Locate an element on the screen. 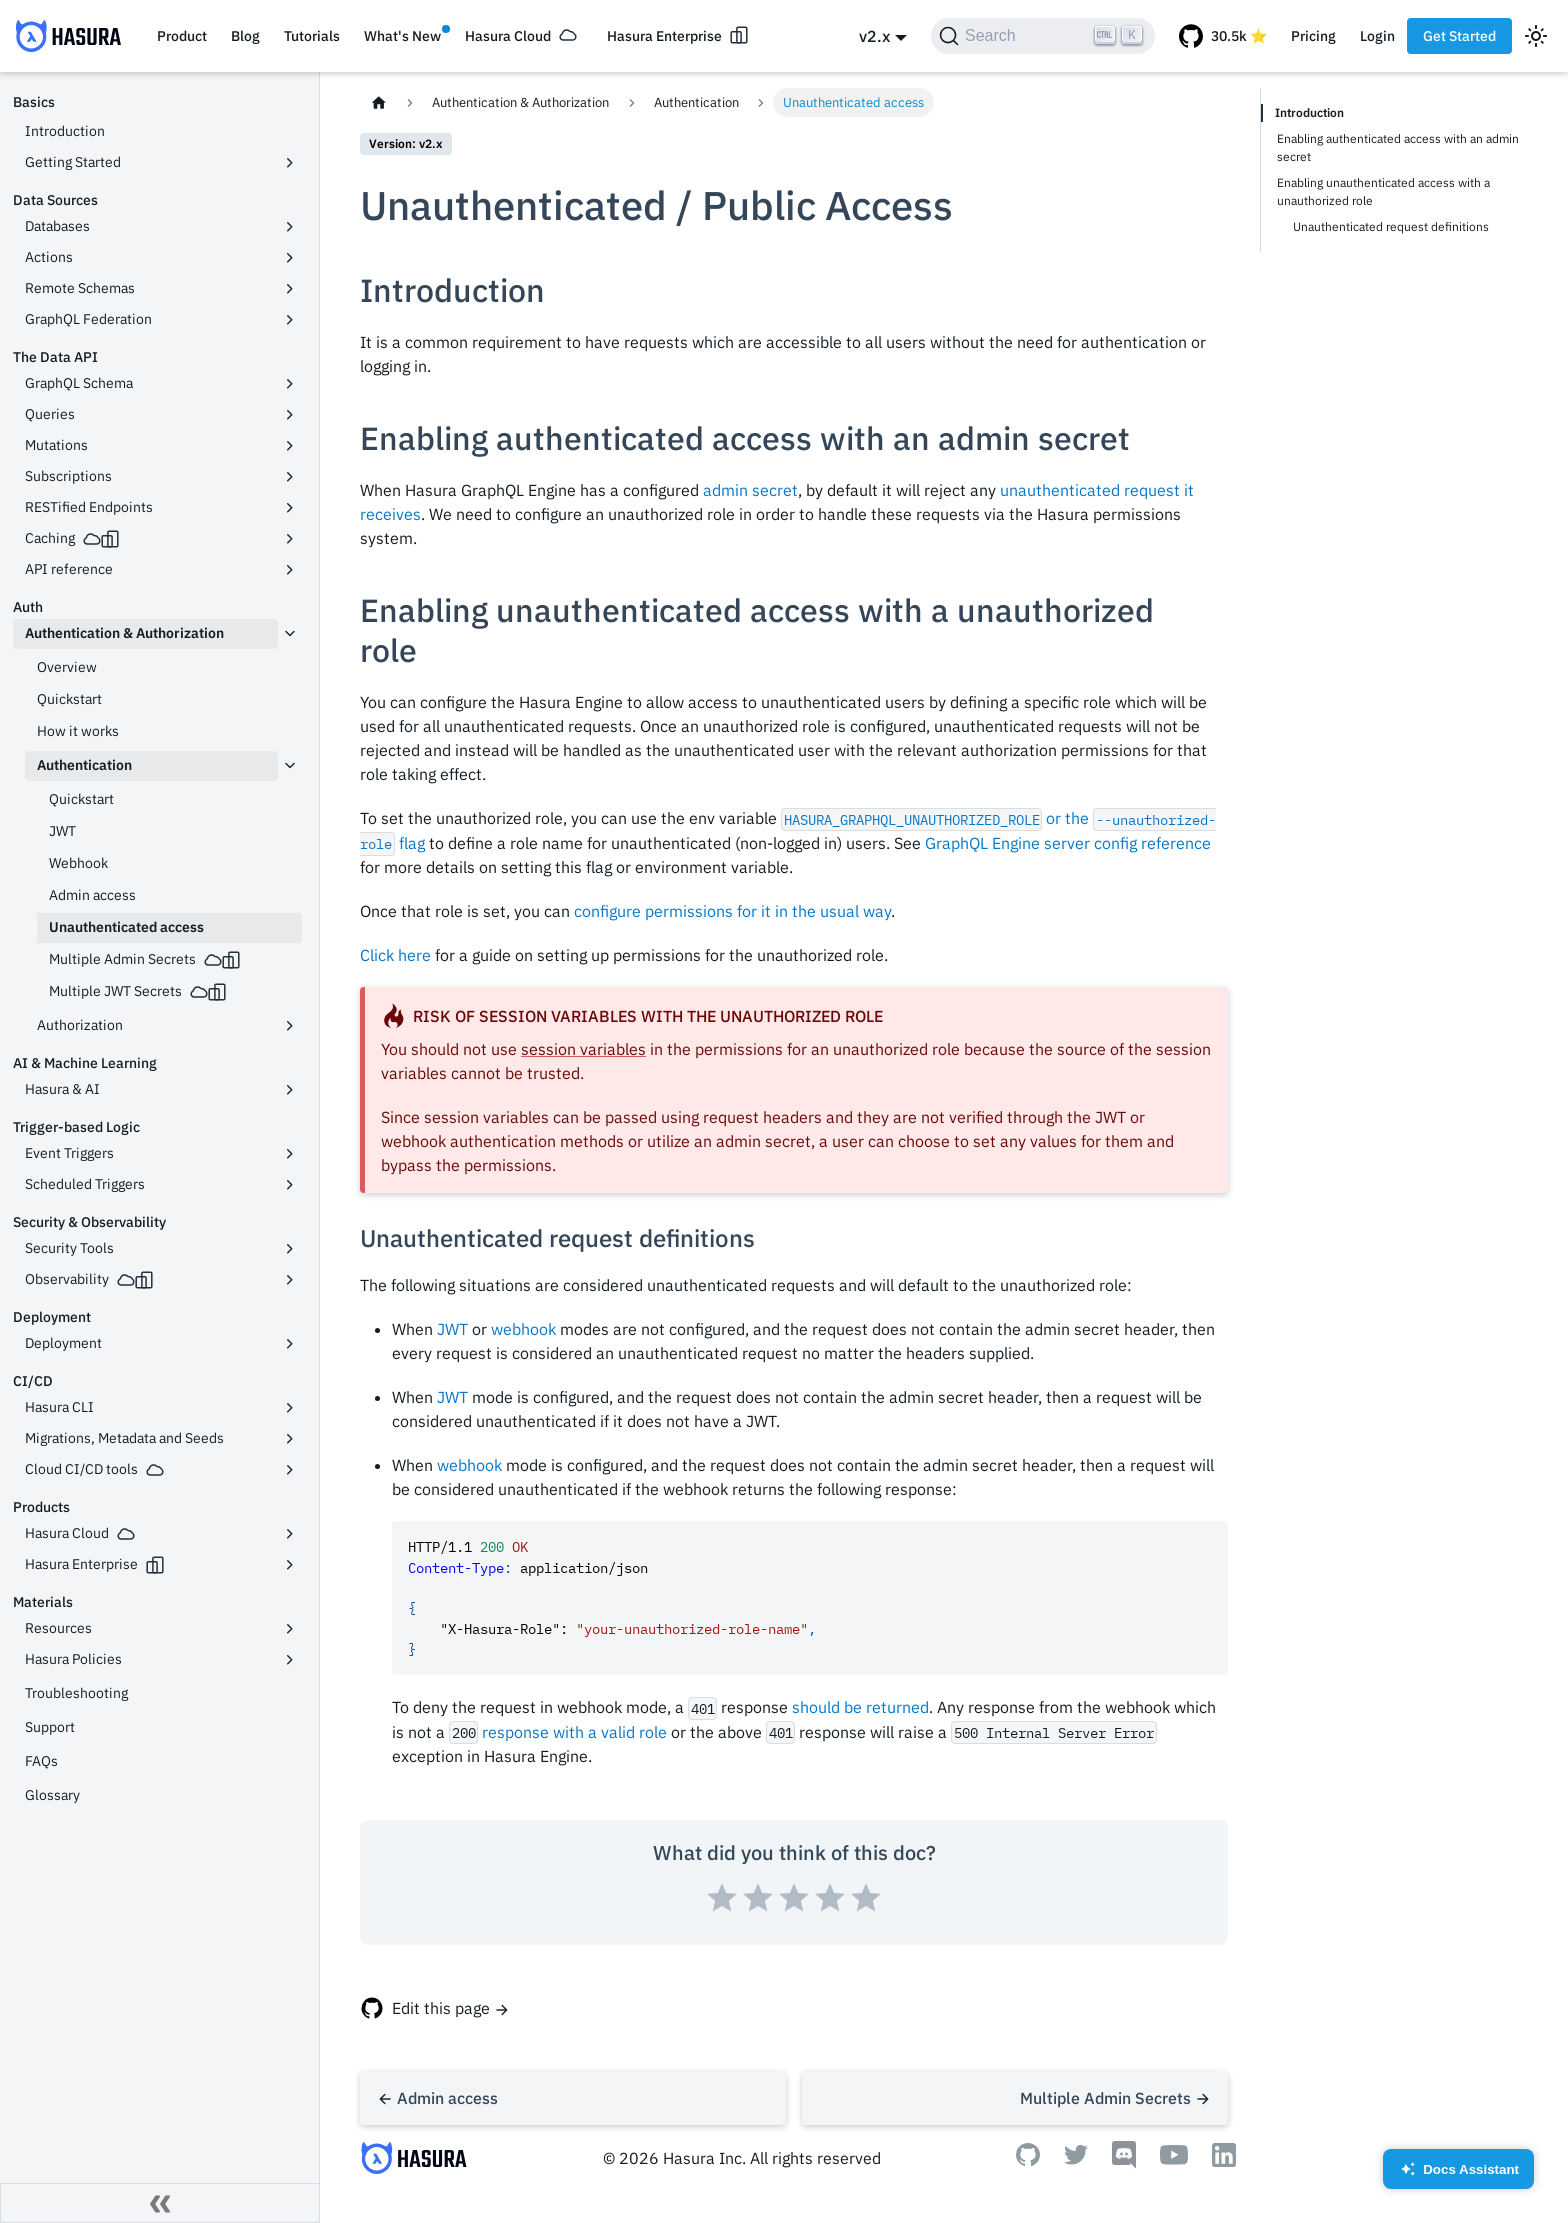  [Github] is located at coordinates (1028, 2160).